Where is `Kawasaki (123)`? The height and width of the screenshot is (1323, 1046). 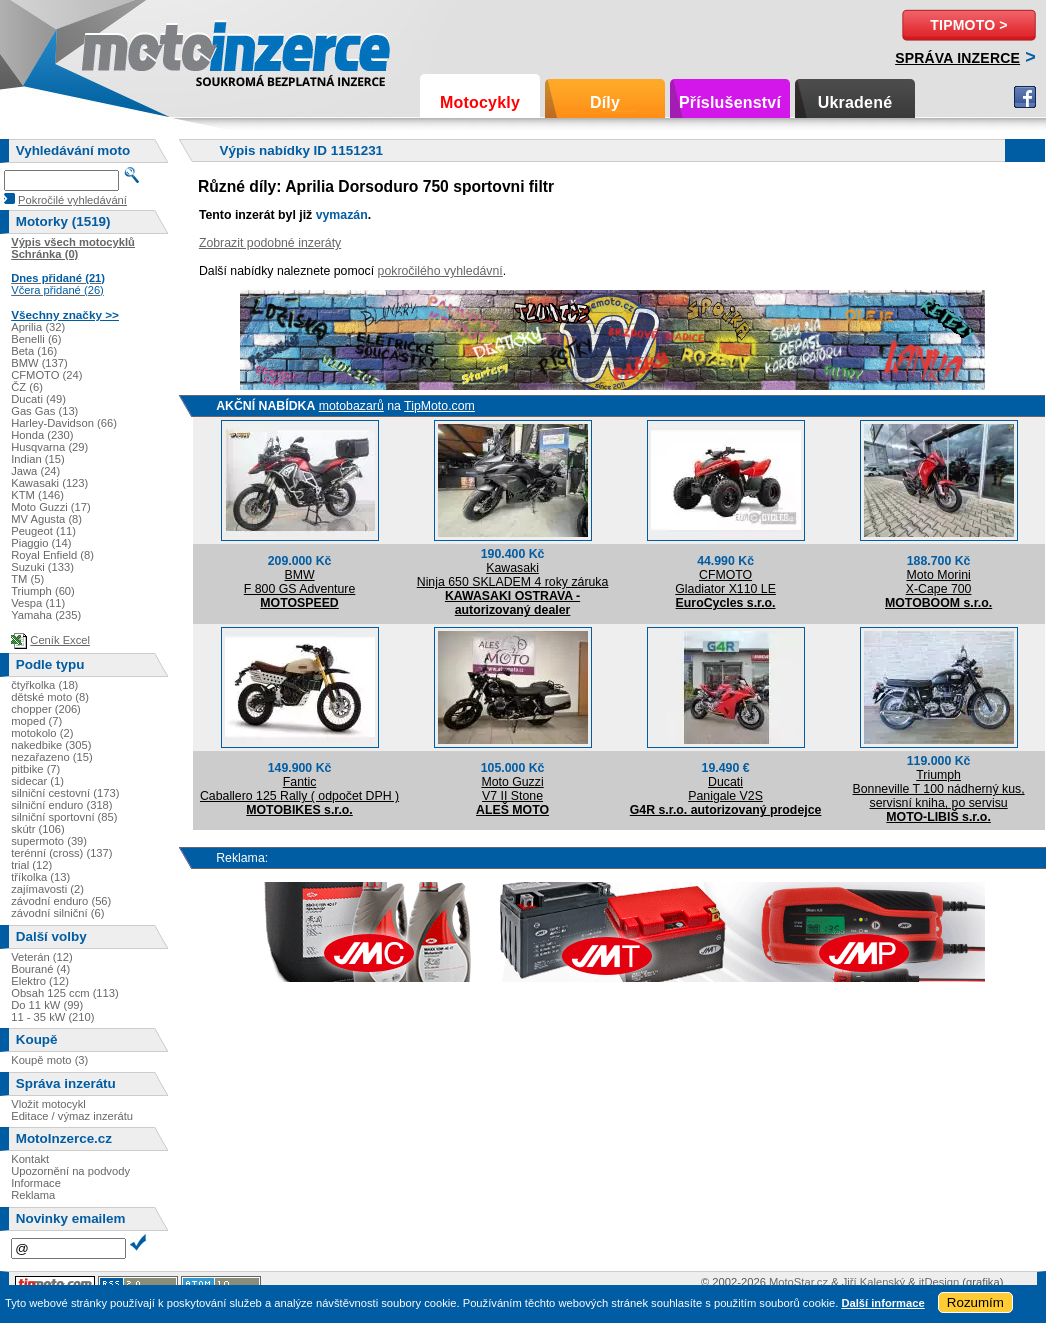
Kawasaki (123) is located at coordinates (49, 483).